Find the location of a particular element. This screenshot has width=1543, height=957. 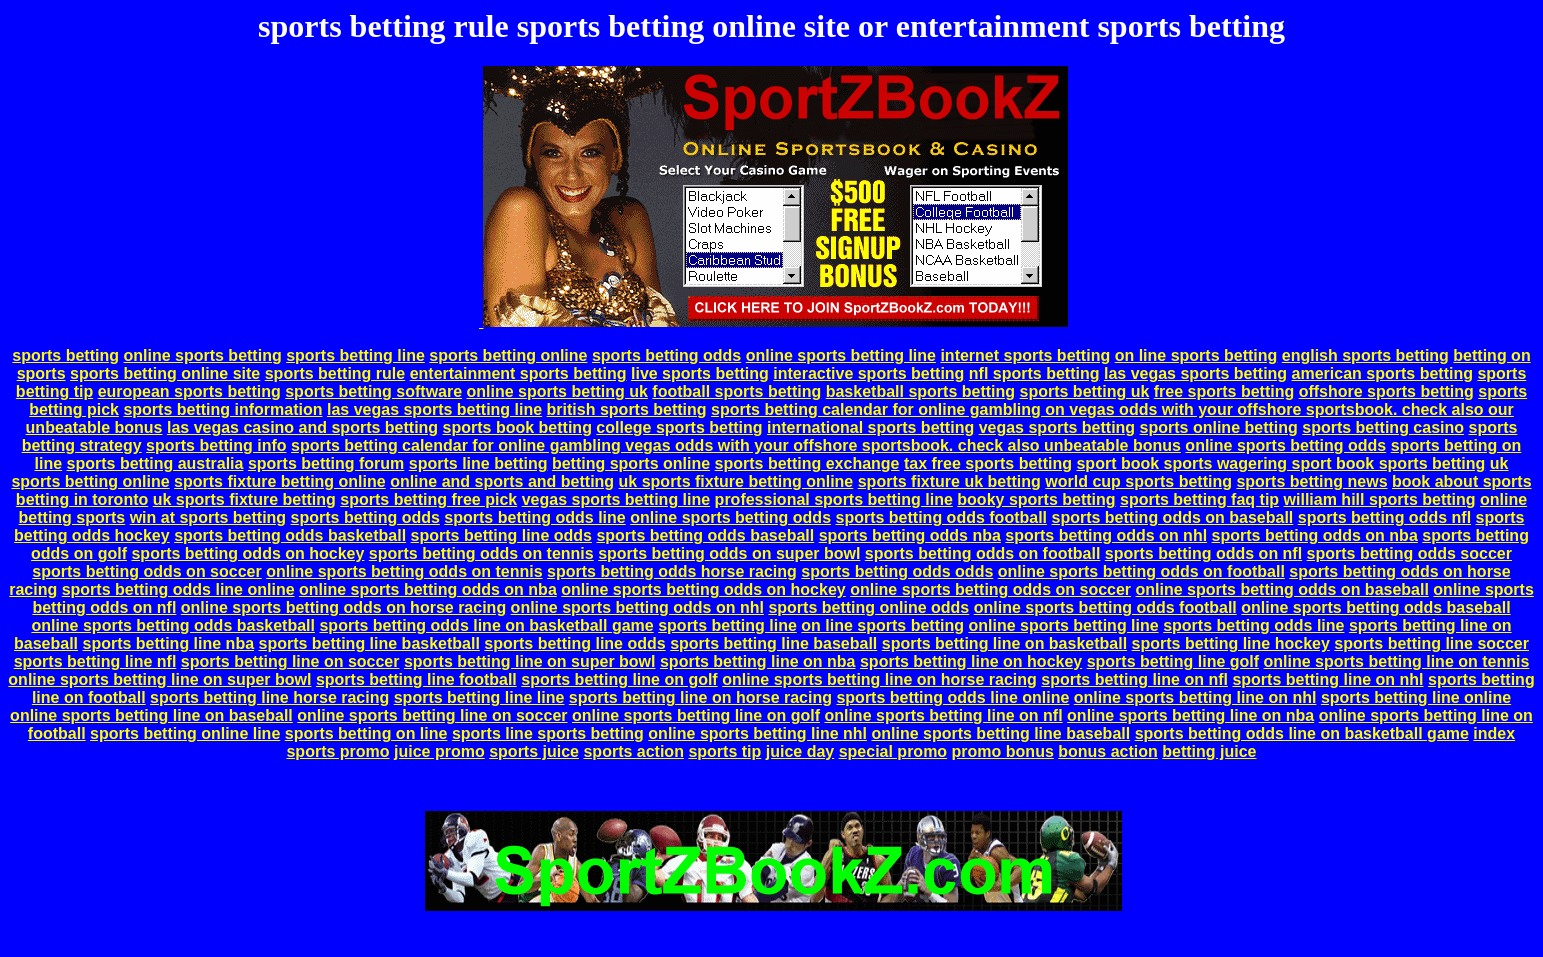

online sports betting odds football is located at coordinates (1105, 607).